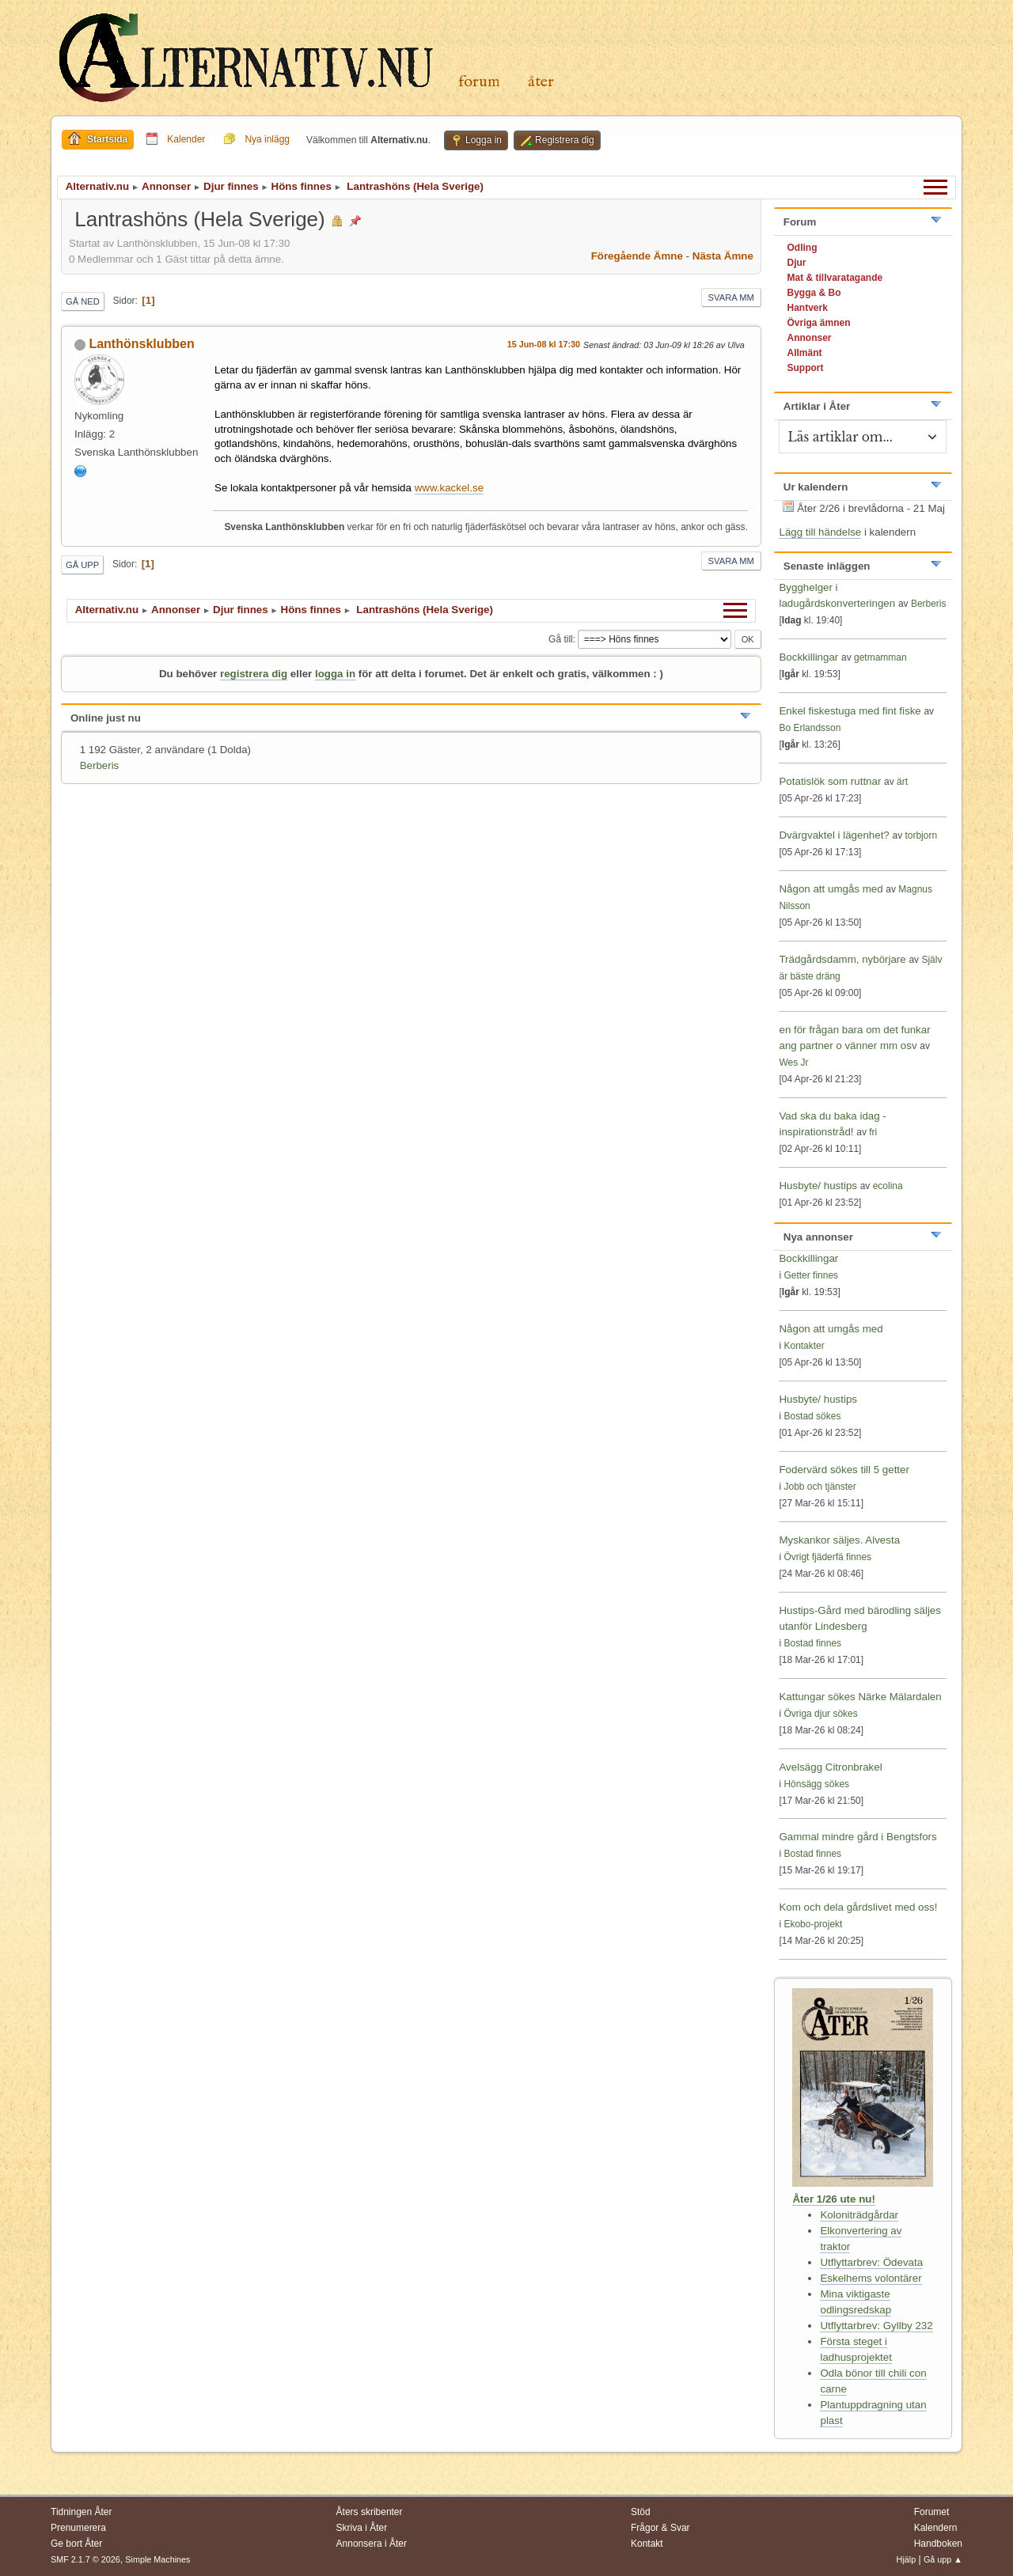  What do you see at coordinates (943, 2559) in the screenshot?
I see `Gå upp ▲` at bounding box center [943, 2559].